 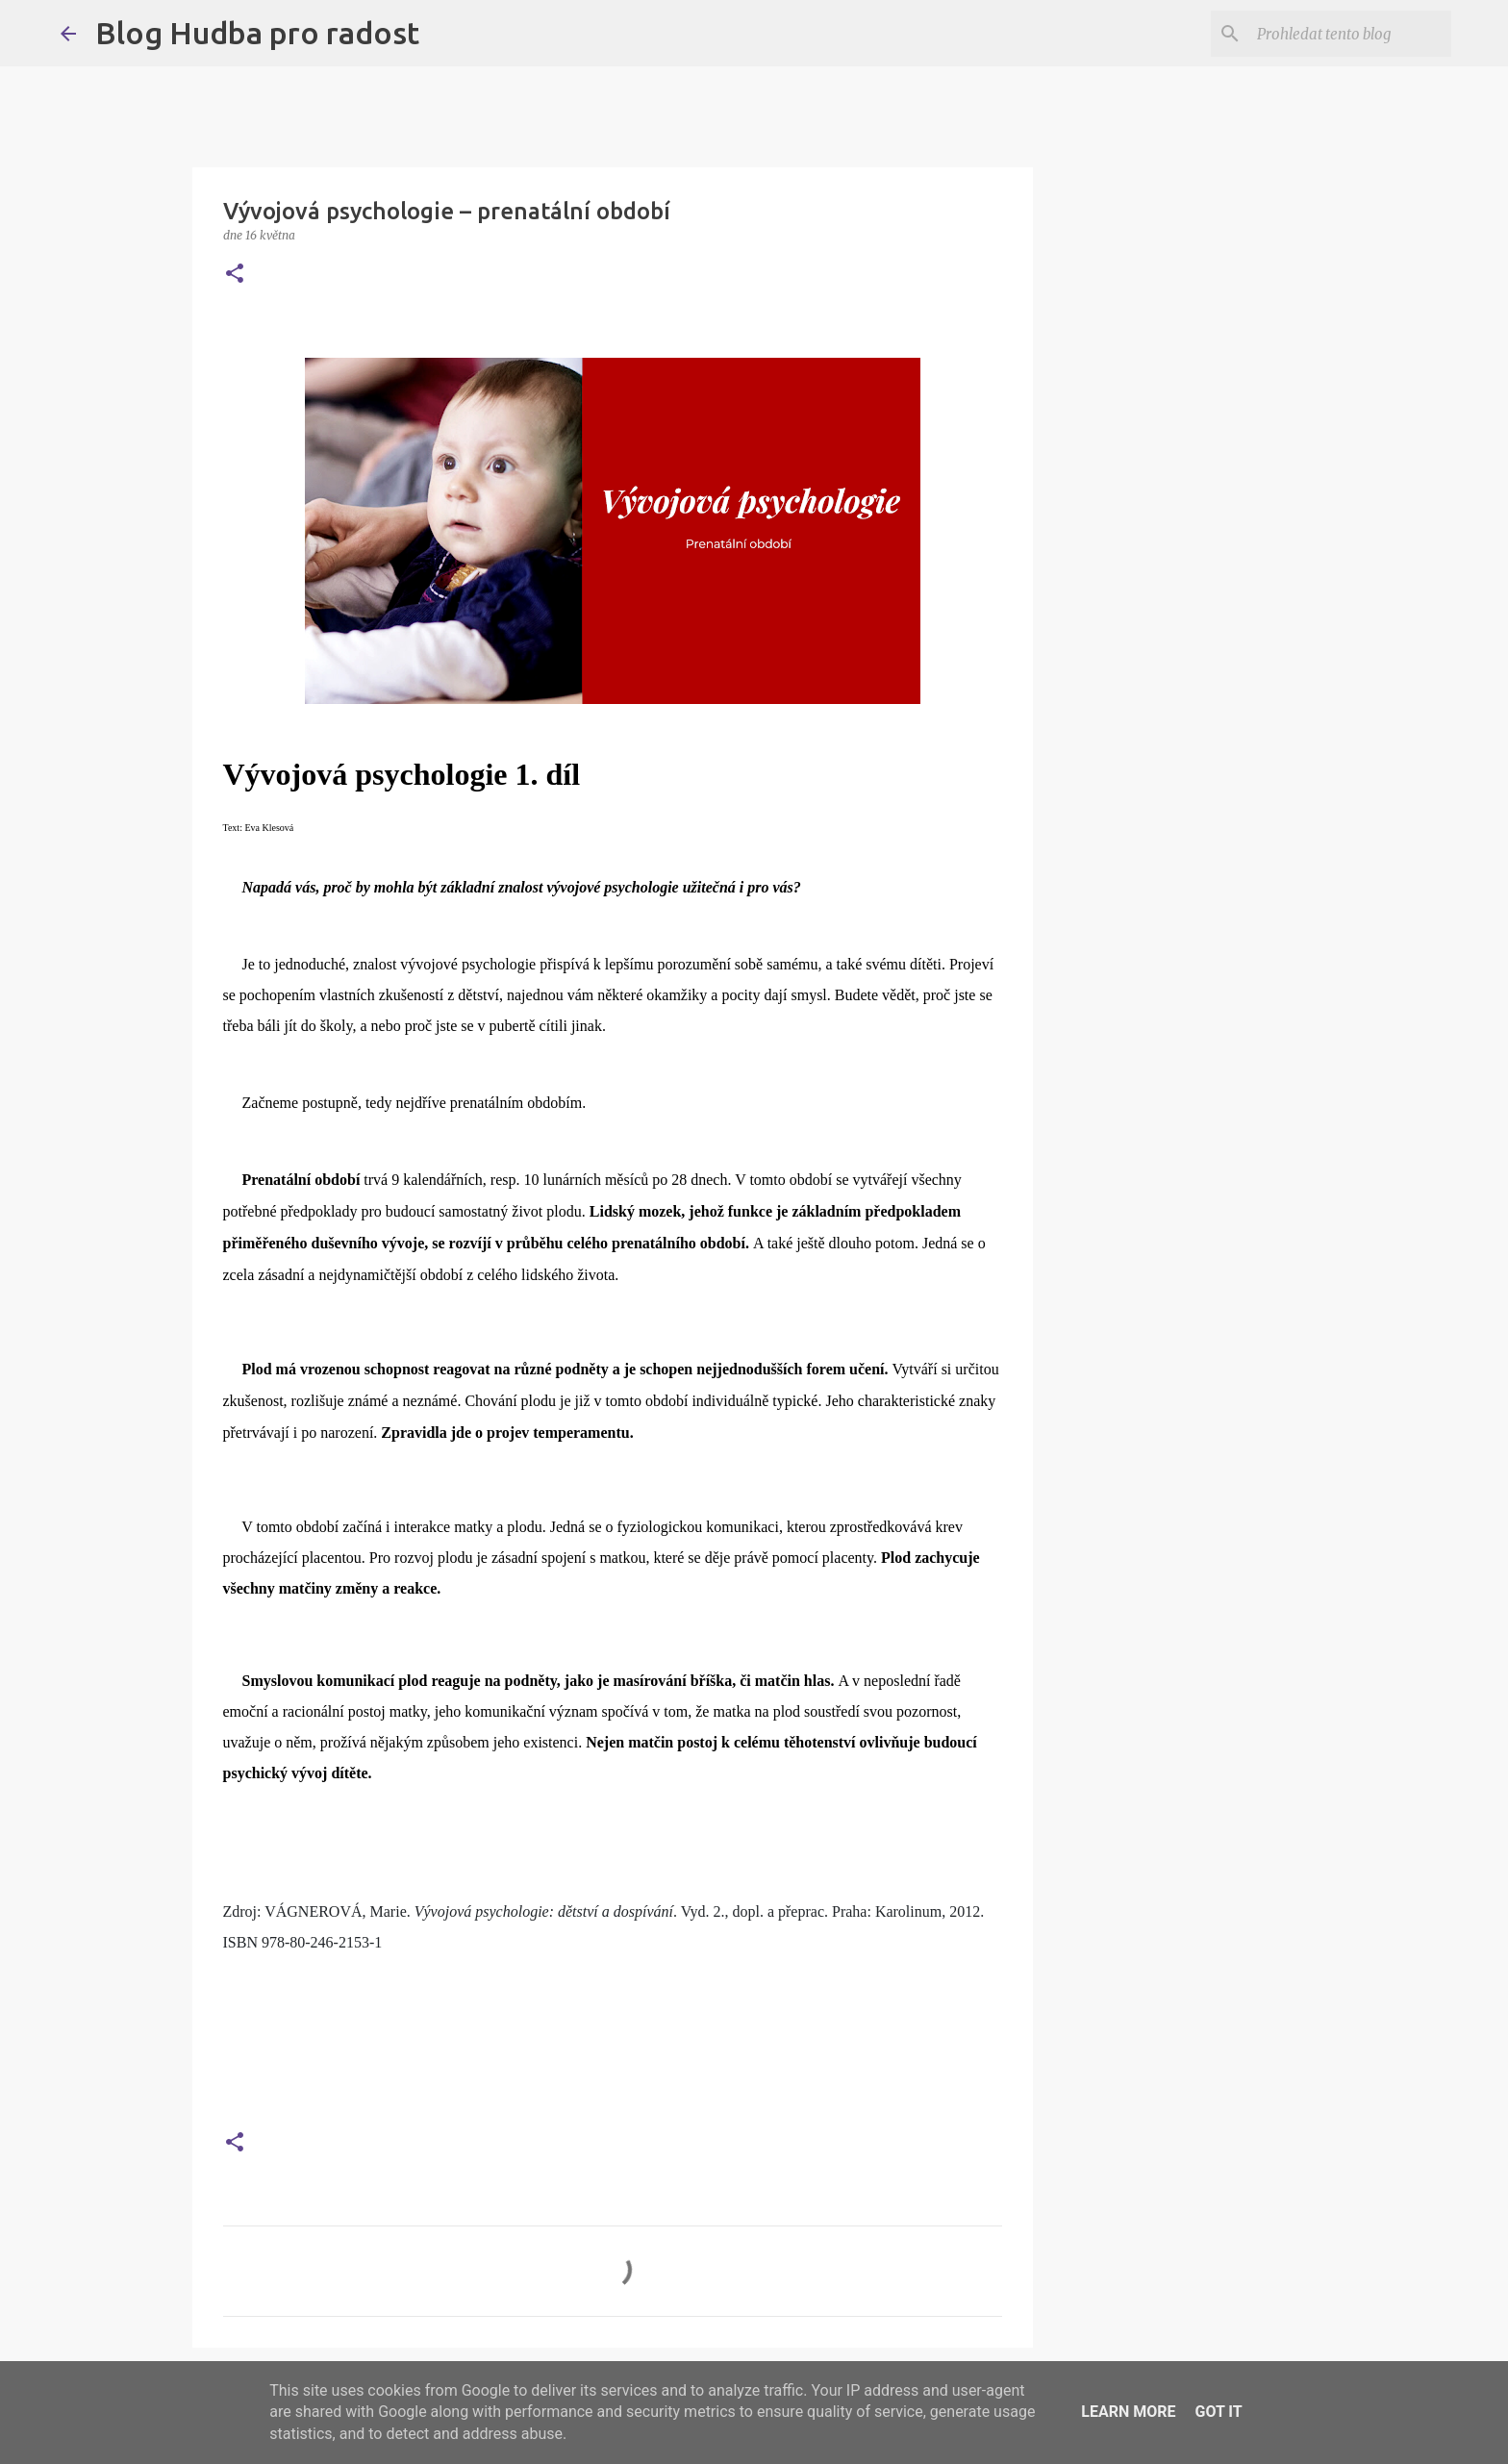 I want to click on [Prohledat tento blog], so click(x=1350, y=34).